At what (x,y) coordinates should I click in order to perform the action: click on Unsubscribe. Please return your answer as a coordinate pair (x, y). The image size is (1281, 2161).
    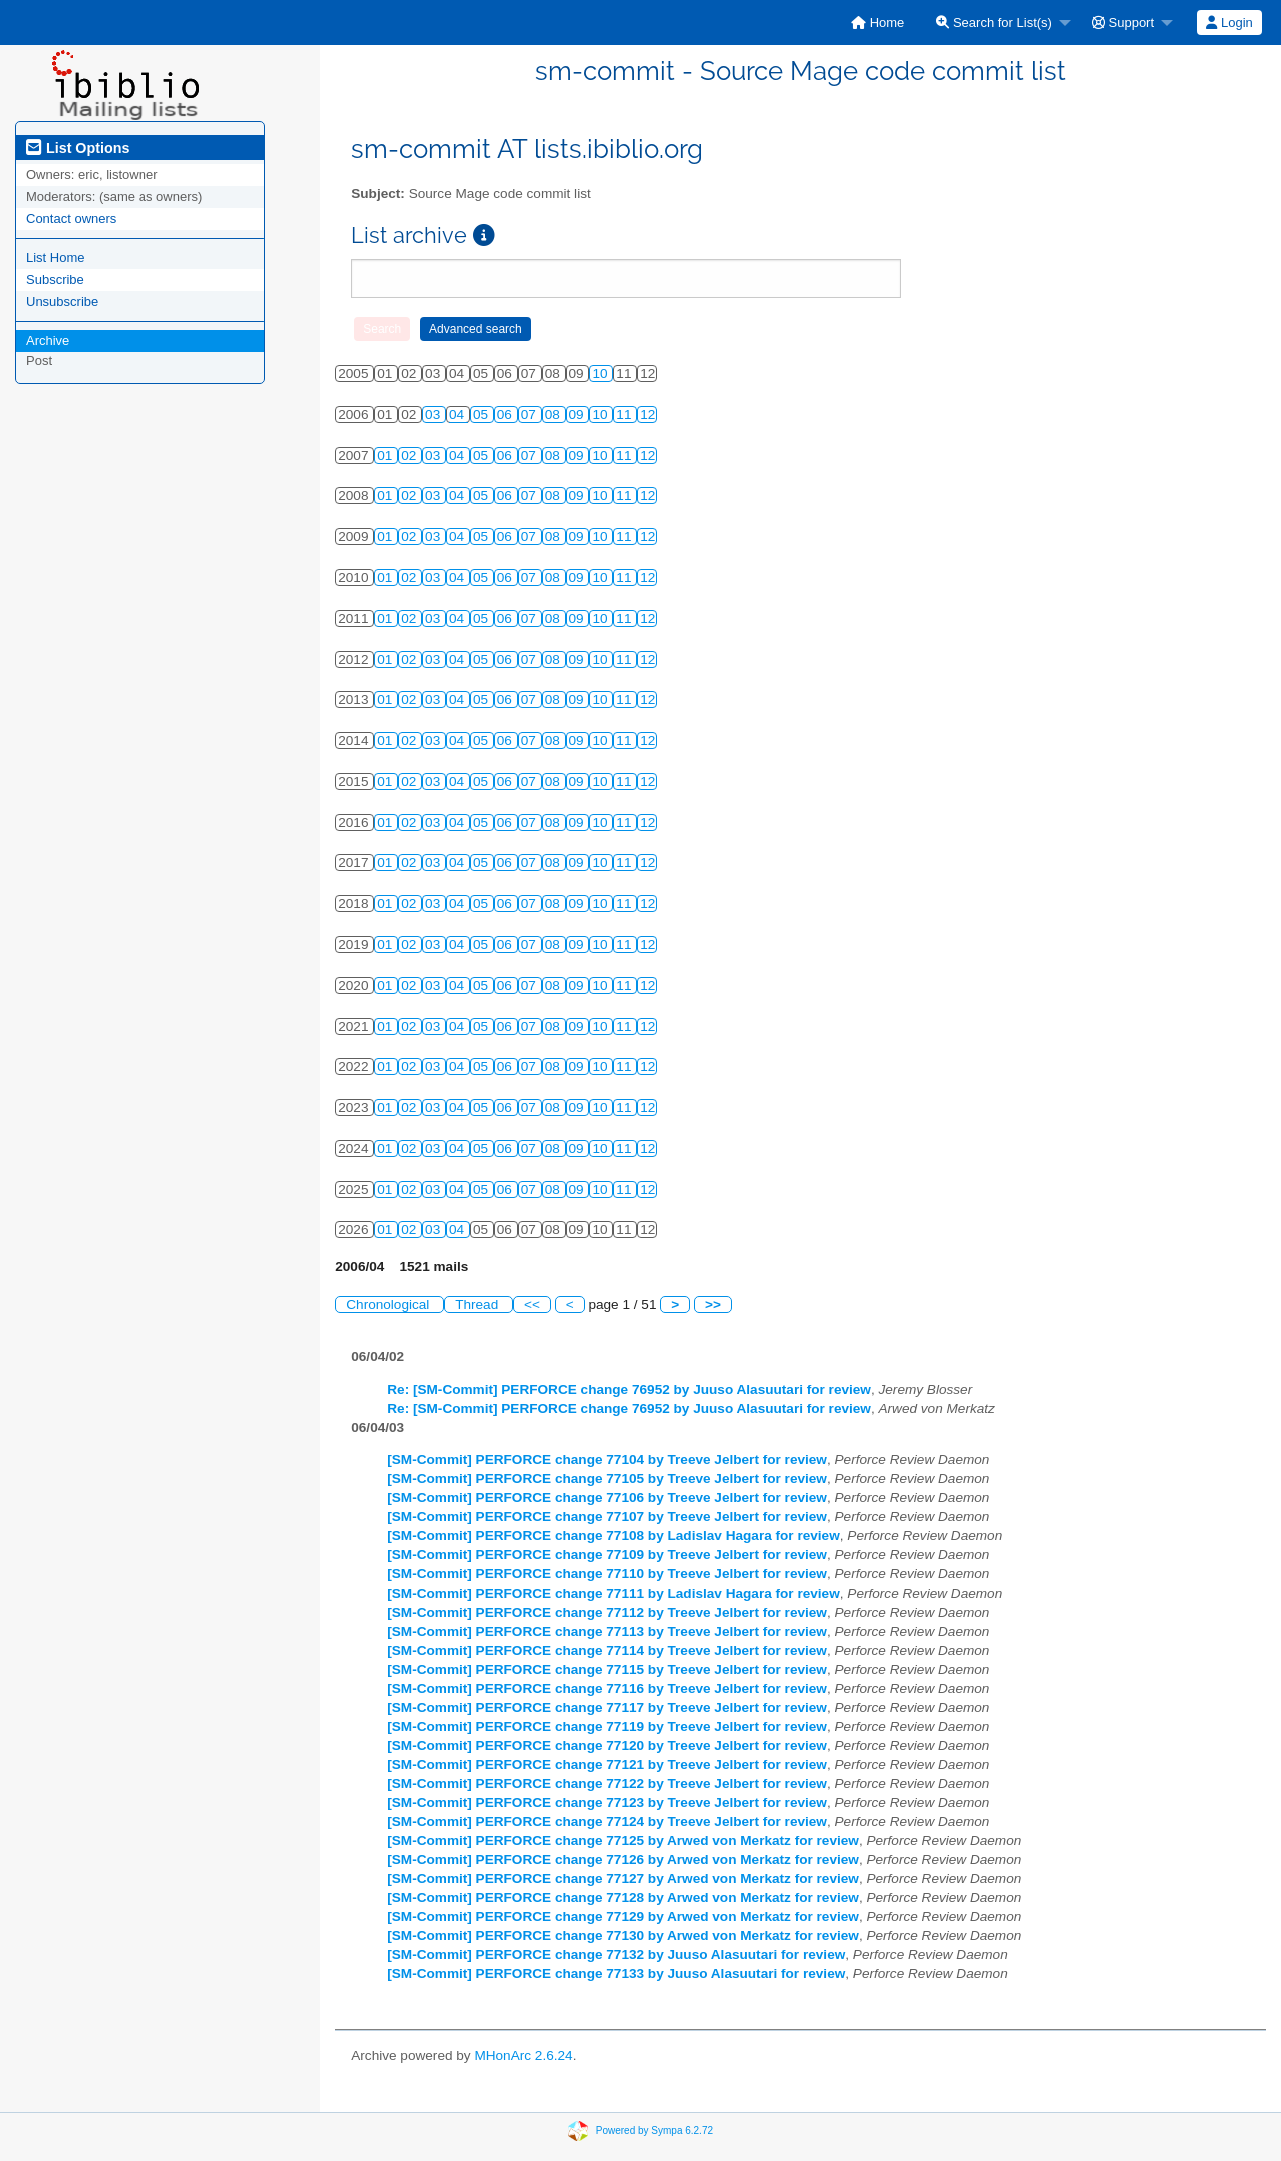
    Looking at the image, I should click on (62, 301).